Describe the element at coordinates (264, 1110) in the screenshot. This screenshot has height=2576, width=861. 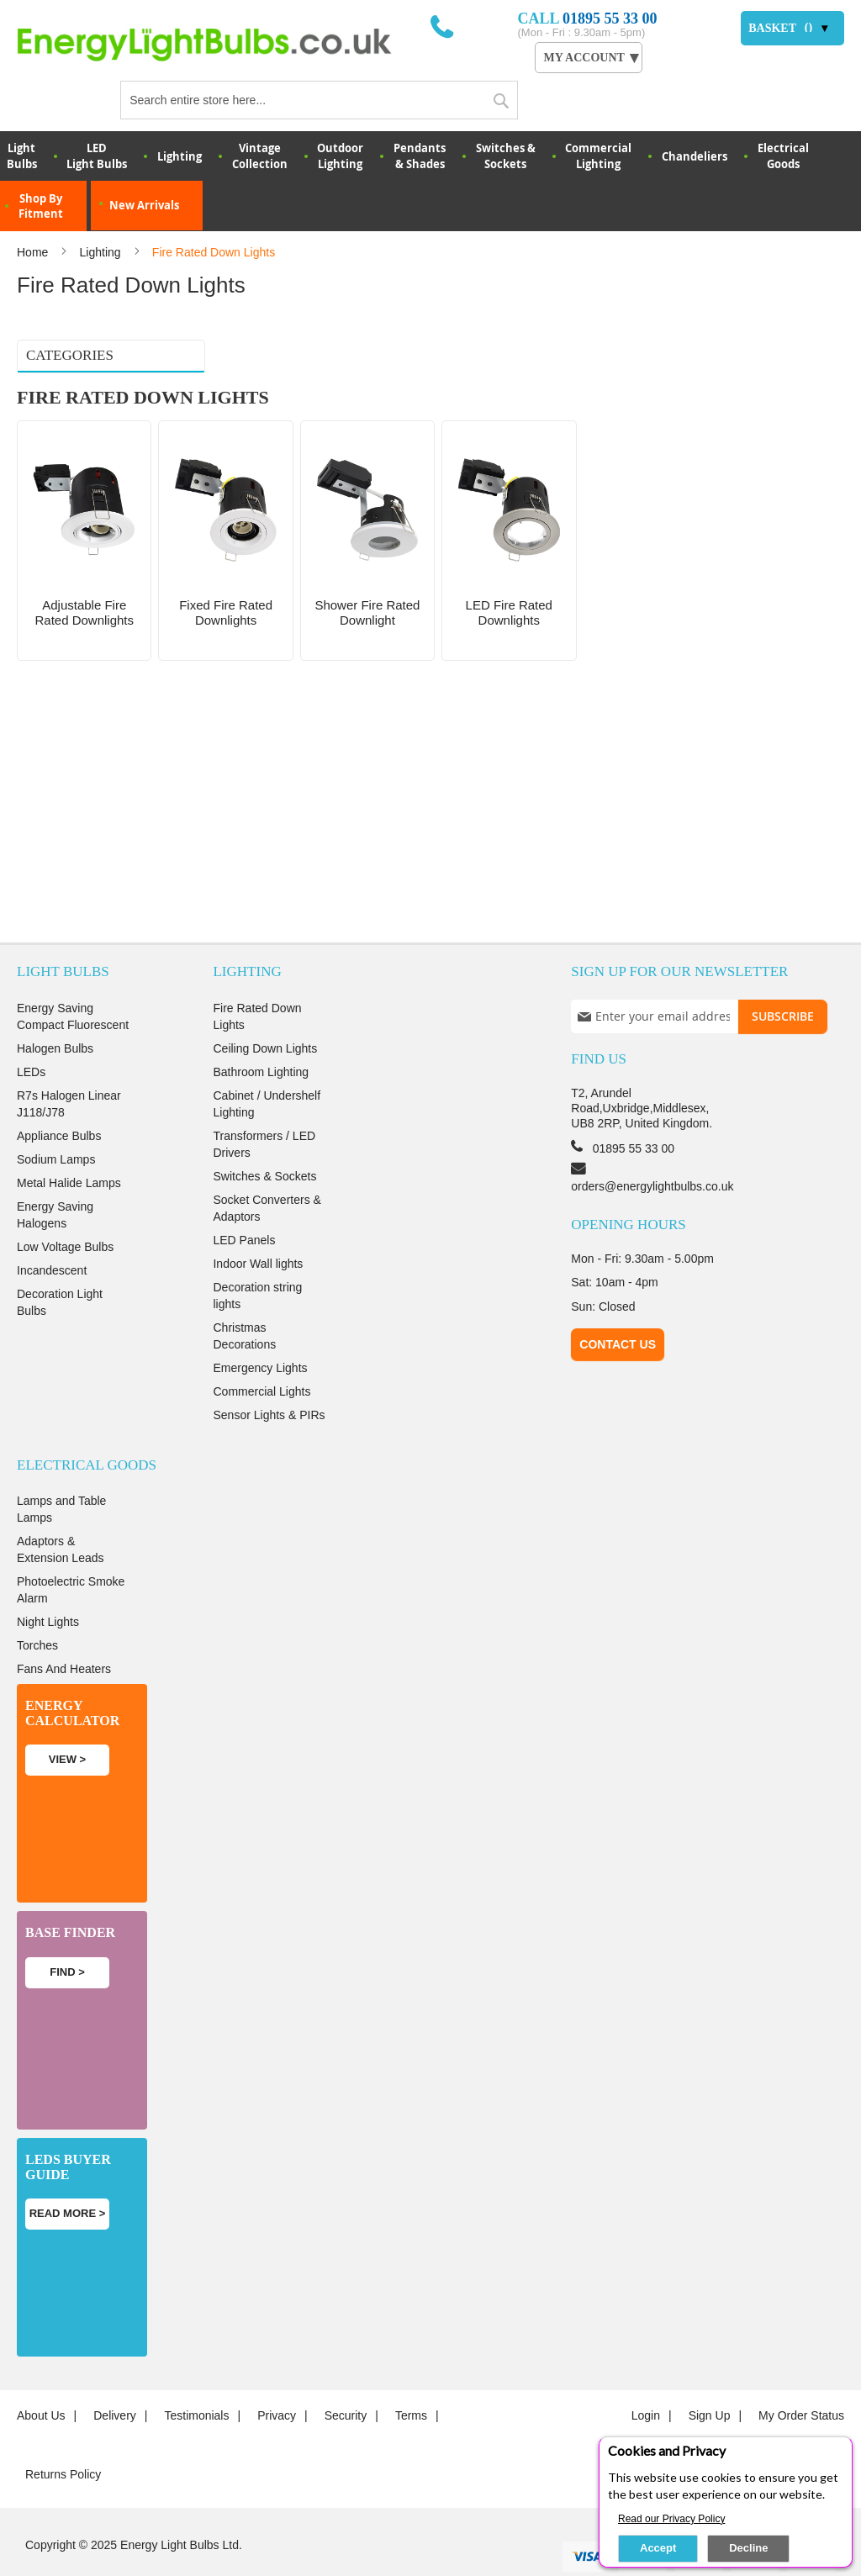
I see `Transformers / LED Drivers` at that location.